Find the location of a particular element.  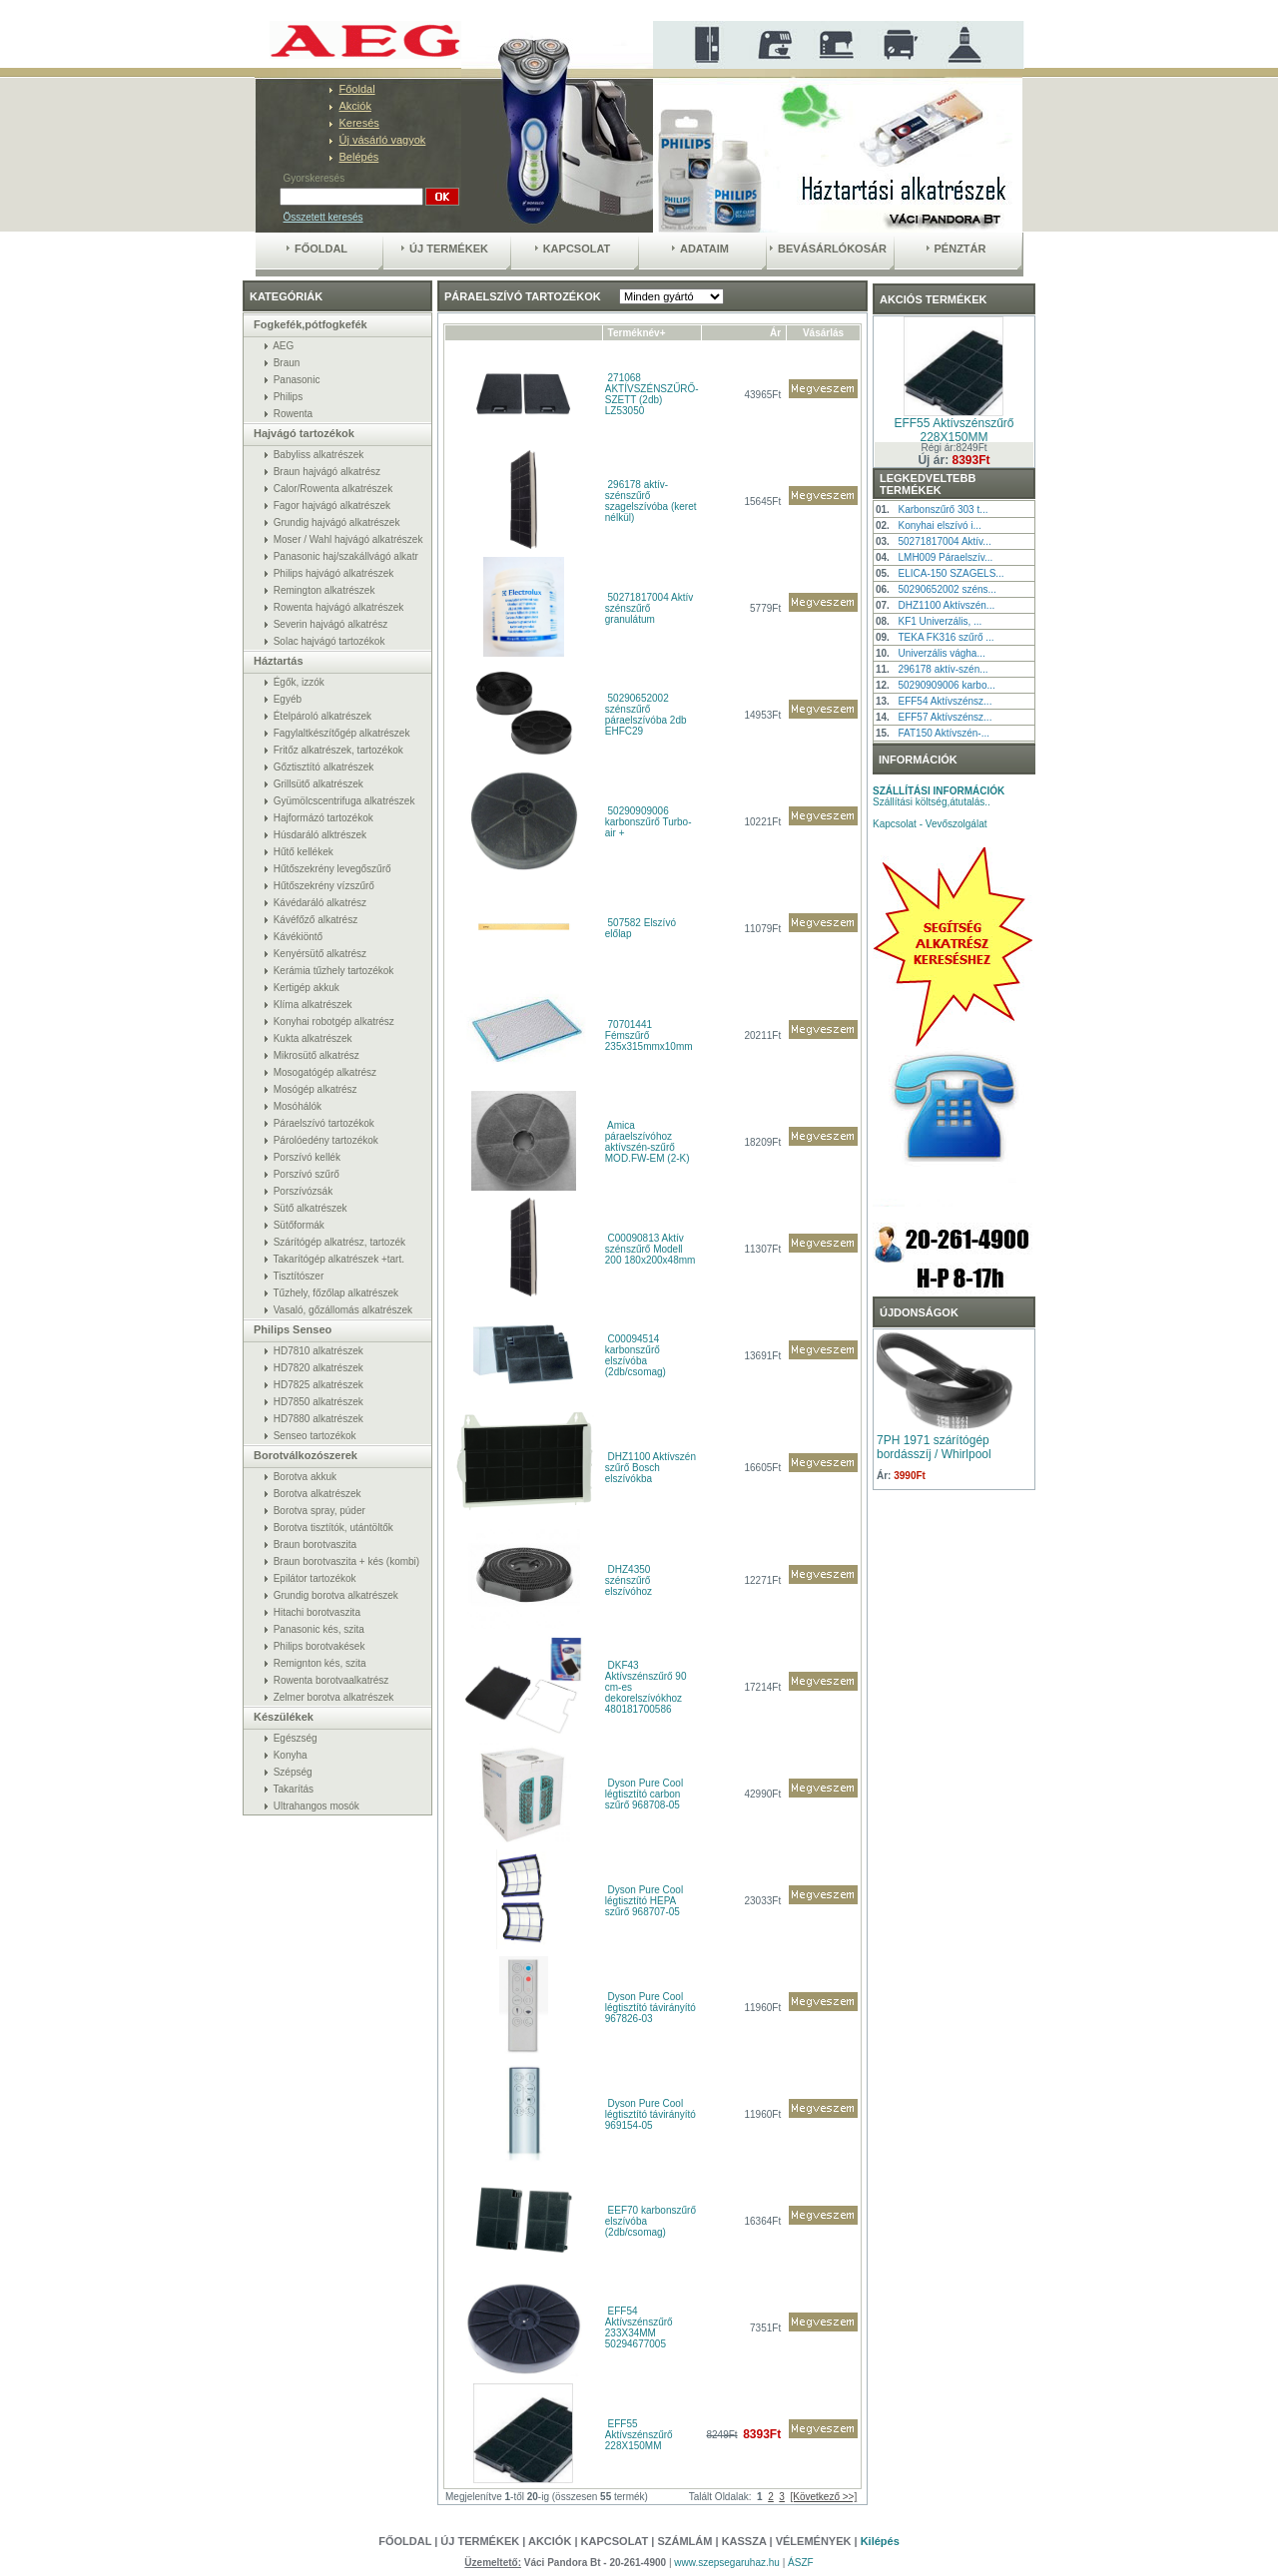

50271817004 Aktív szénszűrő granulátum is located at coordinates (649, 608).